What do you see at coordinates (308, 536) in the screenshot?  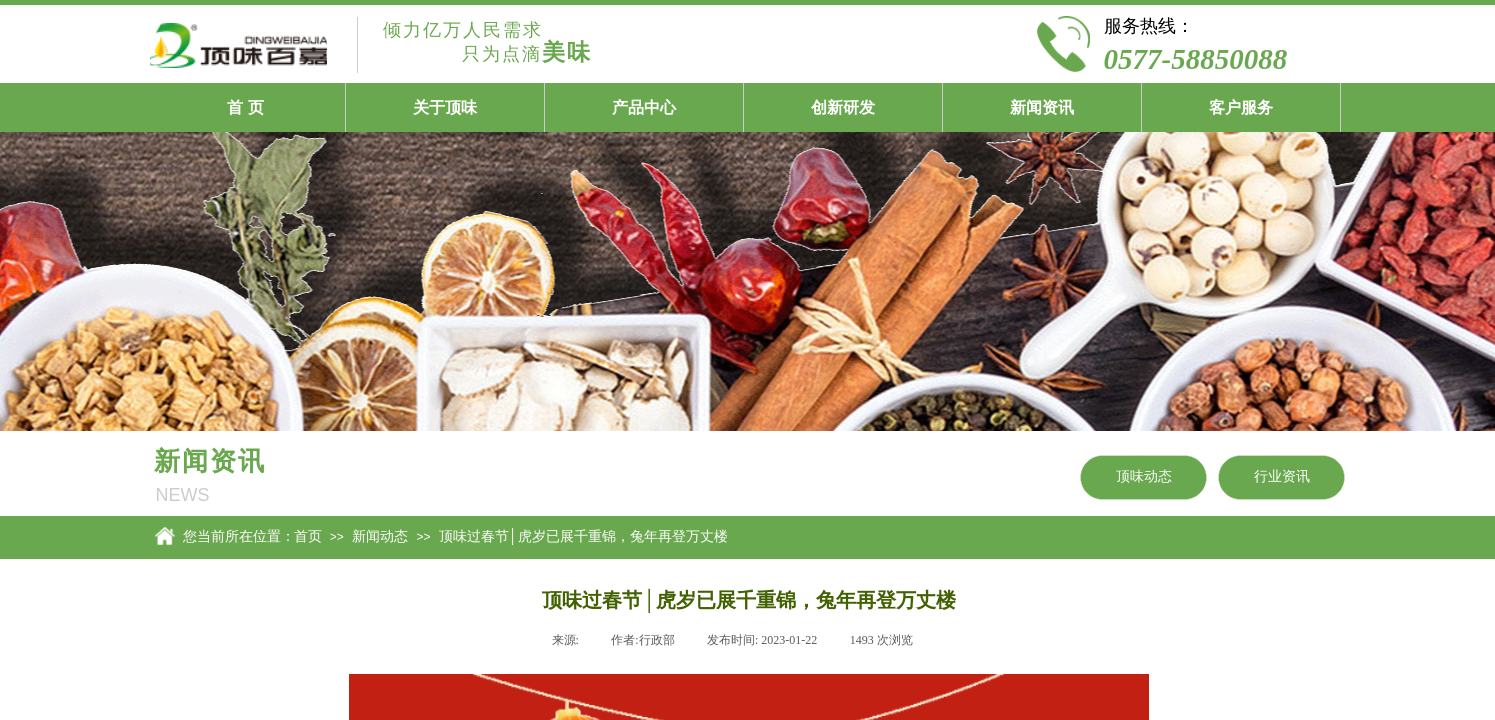 I see `首页` at bounding box center [308, 536].